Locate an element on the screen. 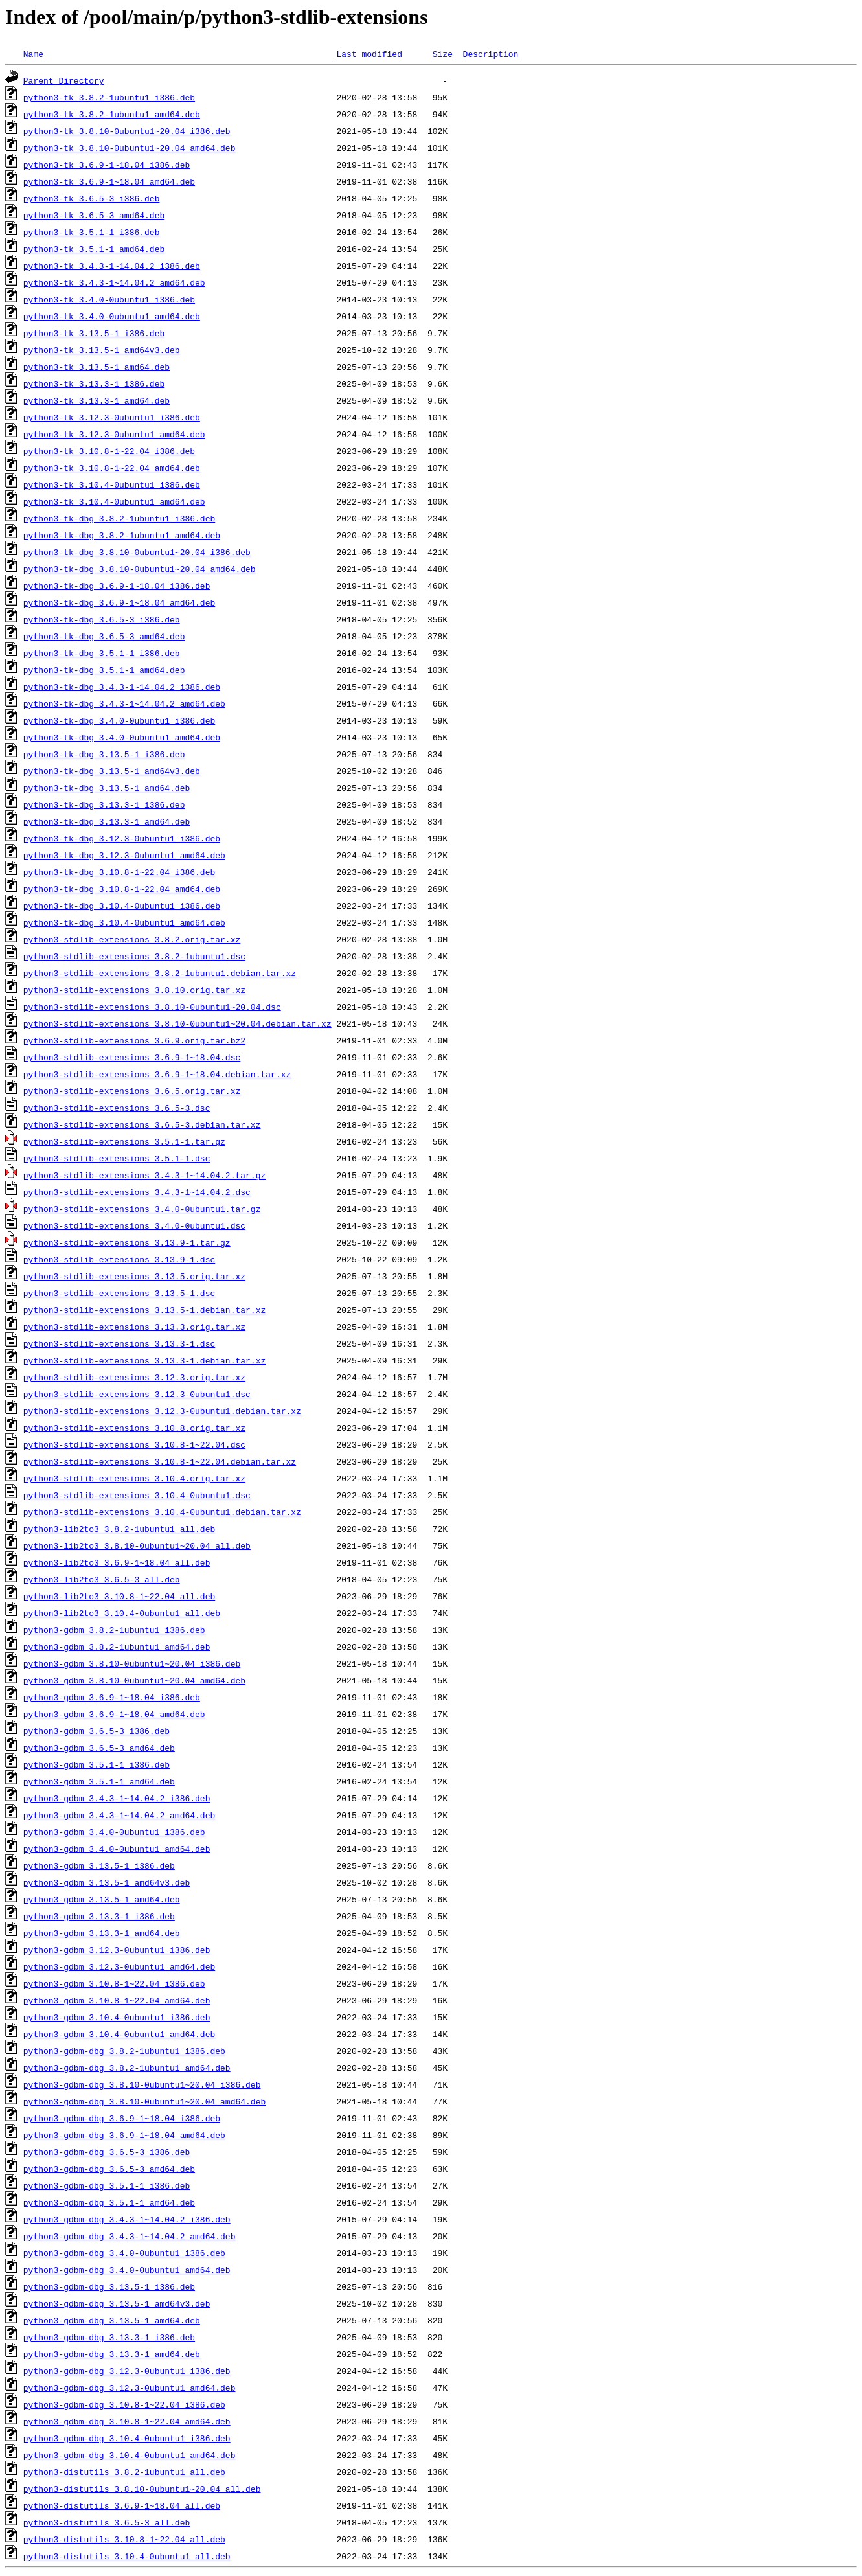 This screenshot has width=862, height=2576. python3-gdbm-dbg_3.5.1-1_amd64.deb is located at coordinates (109, 2202).